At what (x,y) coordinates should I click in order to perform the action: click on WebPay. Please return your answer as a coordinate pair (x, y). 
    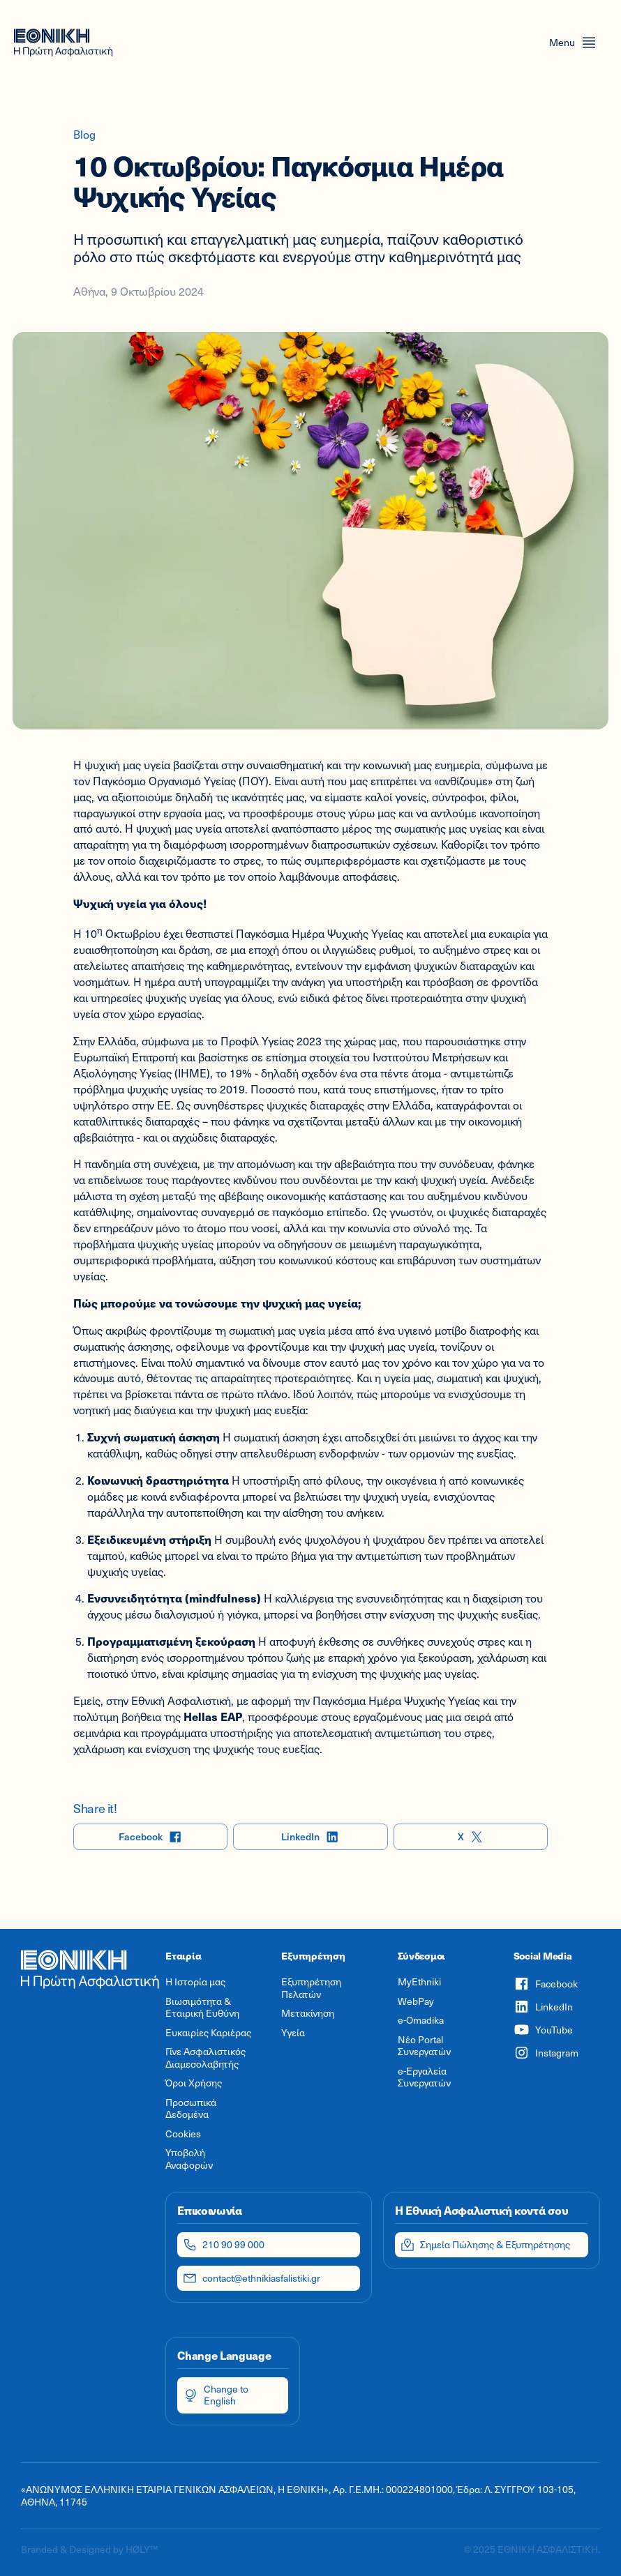
    Looking at the image, I should click on (416, 2001).